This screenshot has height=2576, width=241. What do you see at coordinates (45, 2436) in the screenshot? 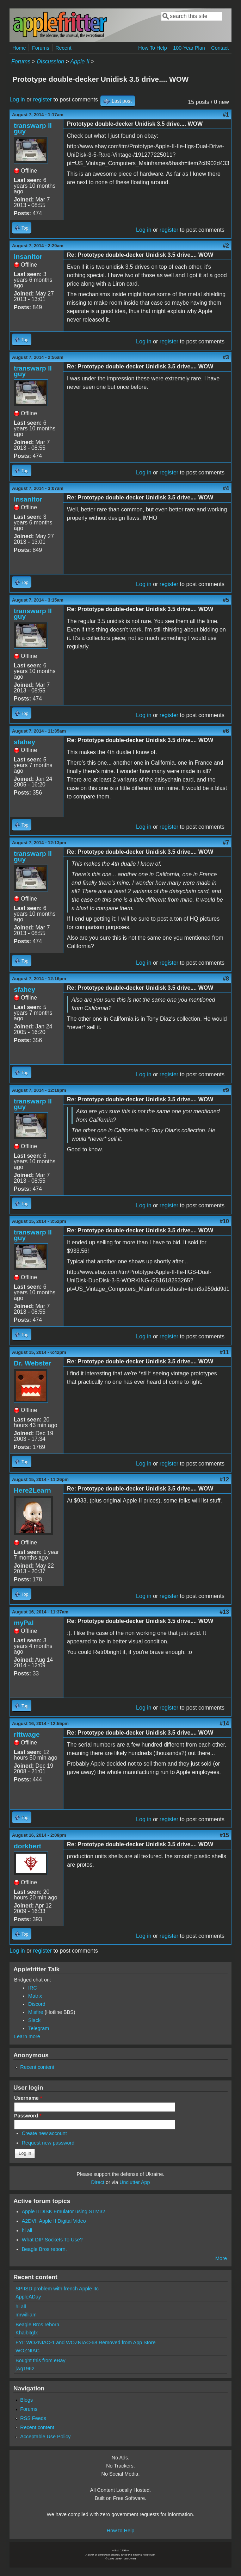
I see `Acceptable Use Policy` at bounding box center [45, 2436].